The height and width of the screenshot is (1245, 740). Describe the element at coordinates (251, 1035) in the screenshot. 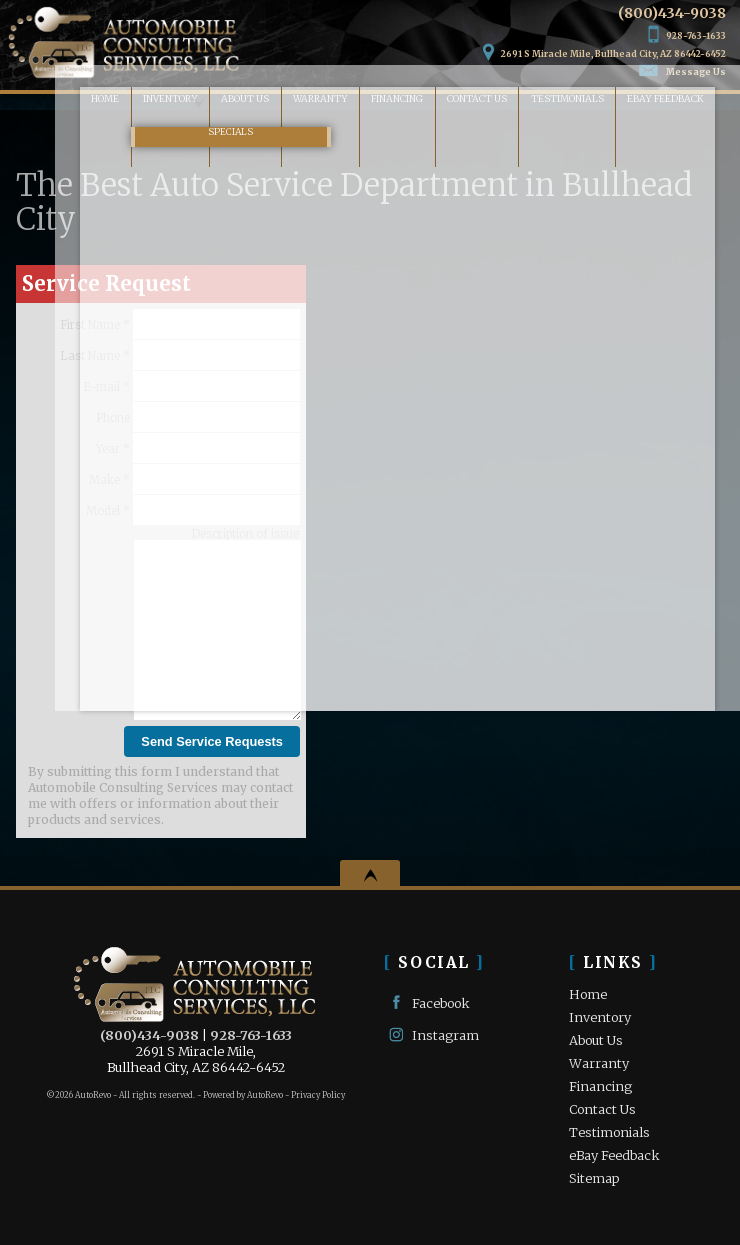

I see `928-763-1633` at that location.